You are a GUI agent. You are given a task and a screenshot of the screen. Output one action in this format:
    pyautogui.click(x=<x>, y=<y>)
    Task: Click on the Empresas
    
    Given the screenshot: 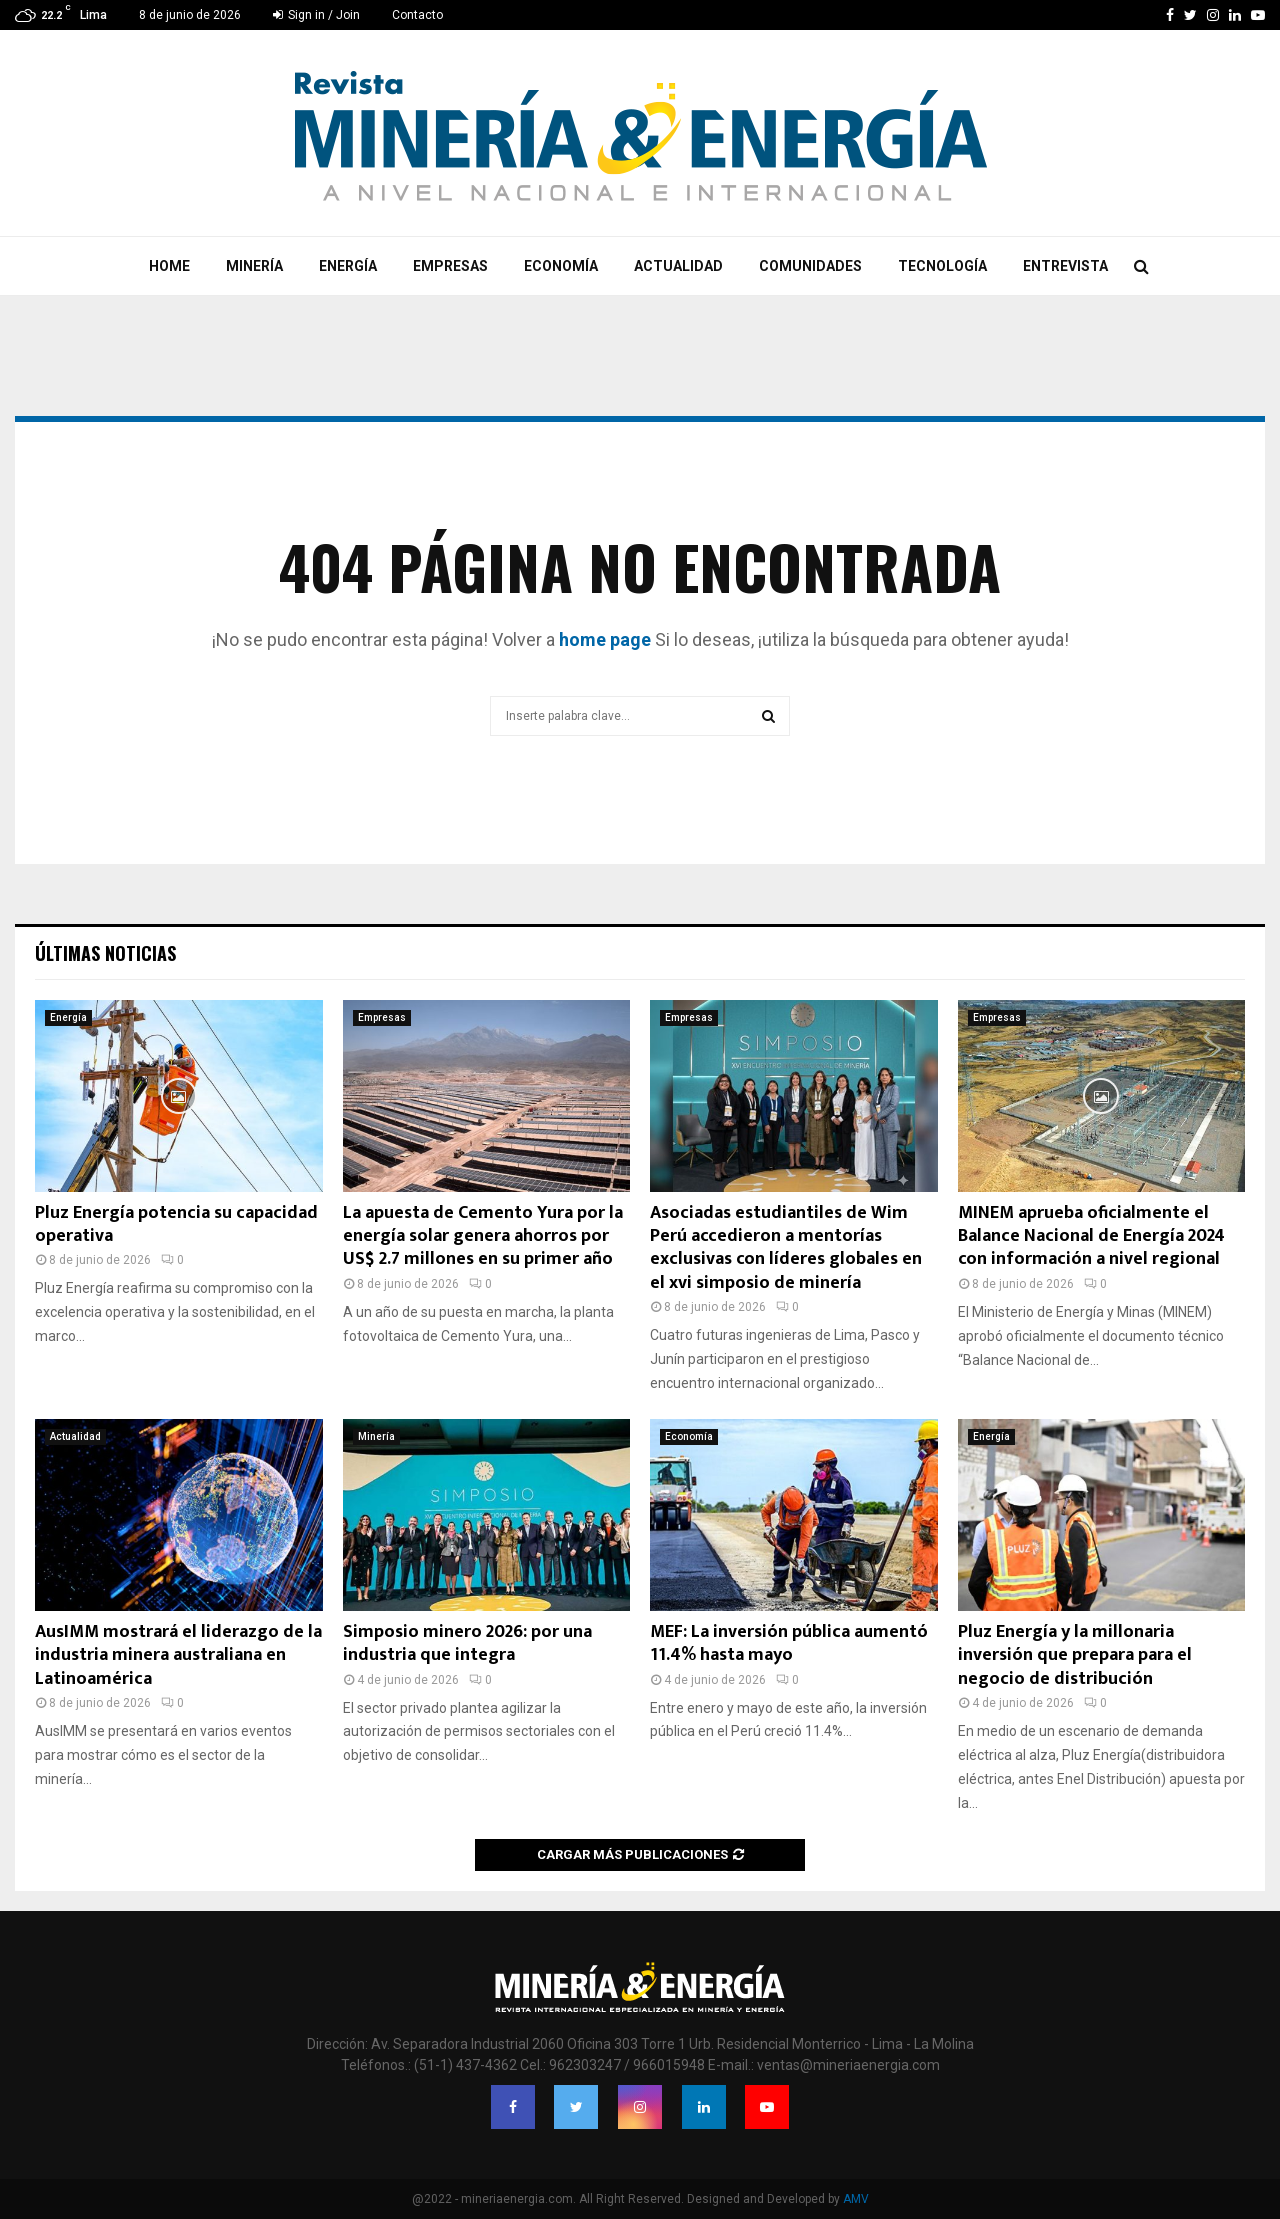 What is the action you would take?
    pyautogui.click(x=450, y=266)
    